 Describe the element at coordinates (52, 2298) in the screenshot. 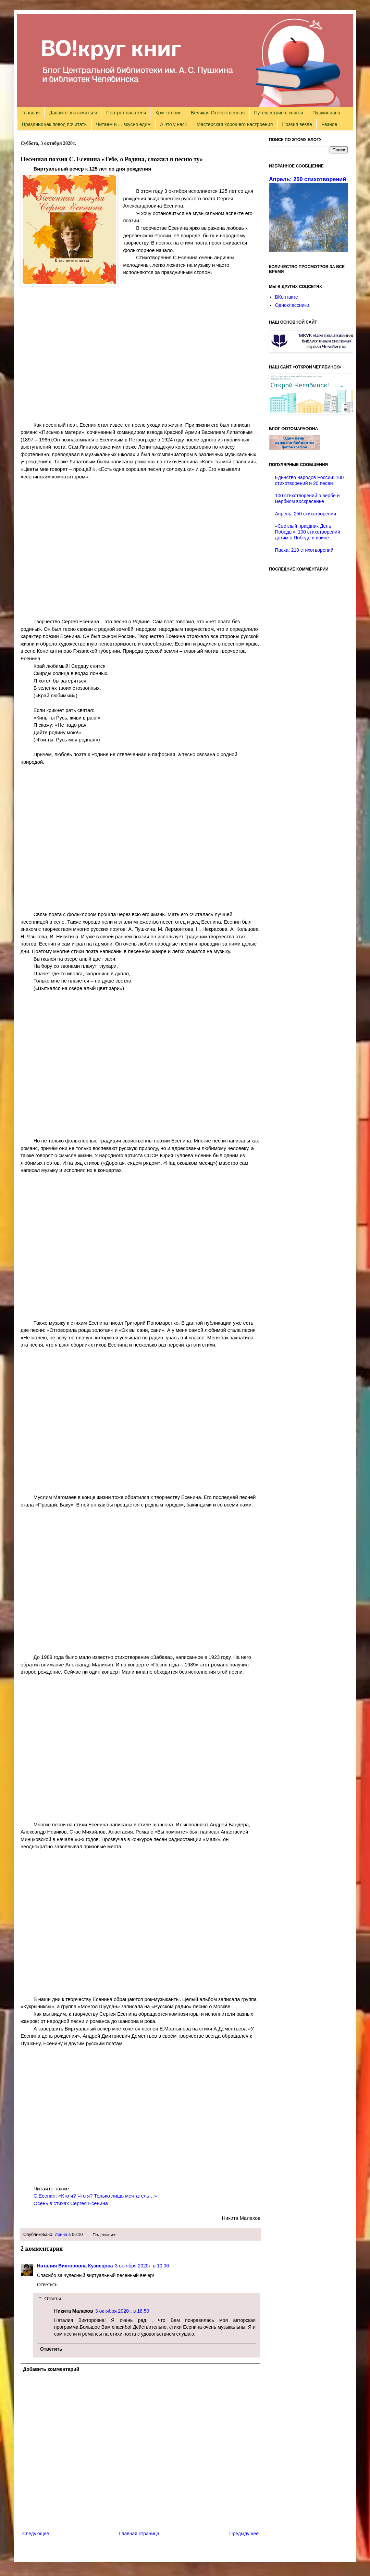

I see `Ответы` at that location.